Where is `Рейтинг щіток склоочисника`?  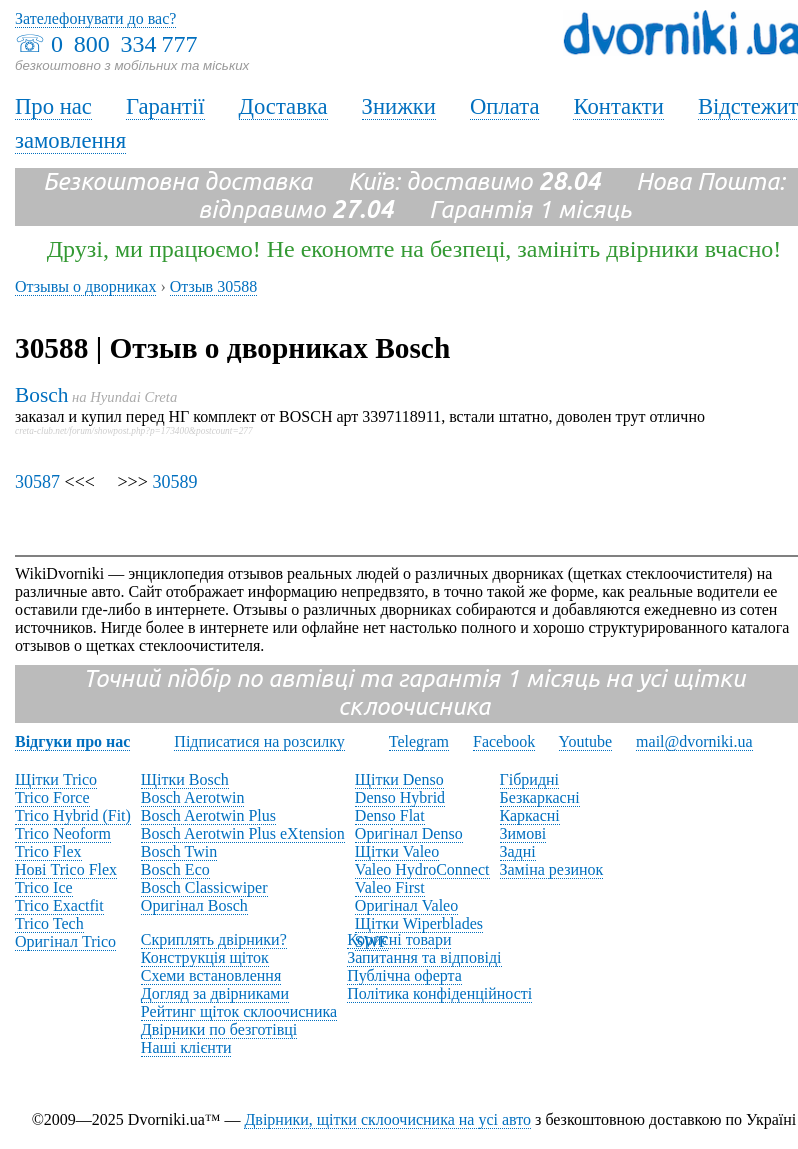 Рейтинг щіток склоочисника is located at coordinates (239, 1011).